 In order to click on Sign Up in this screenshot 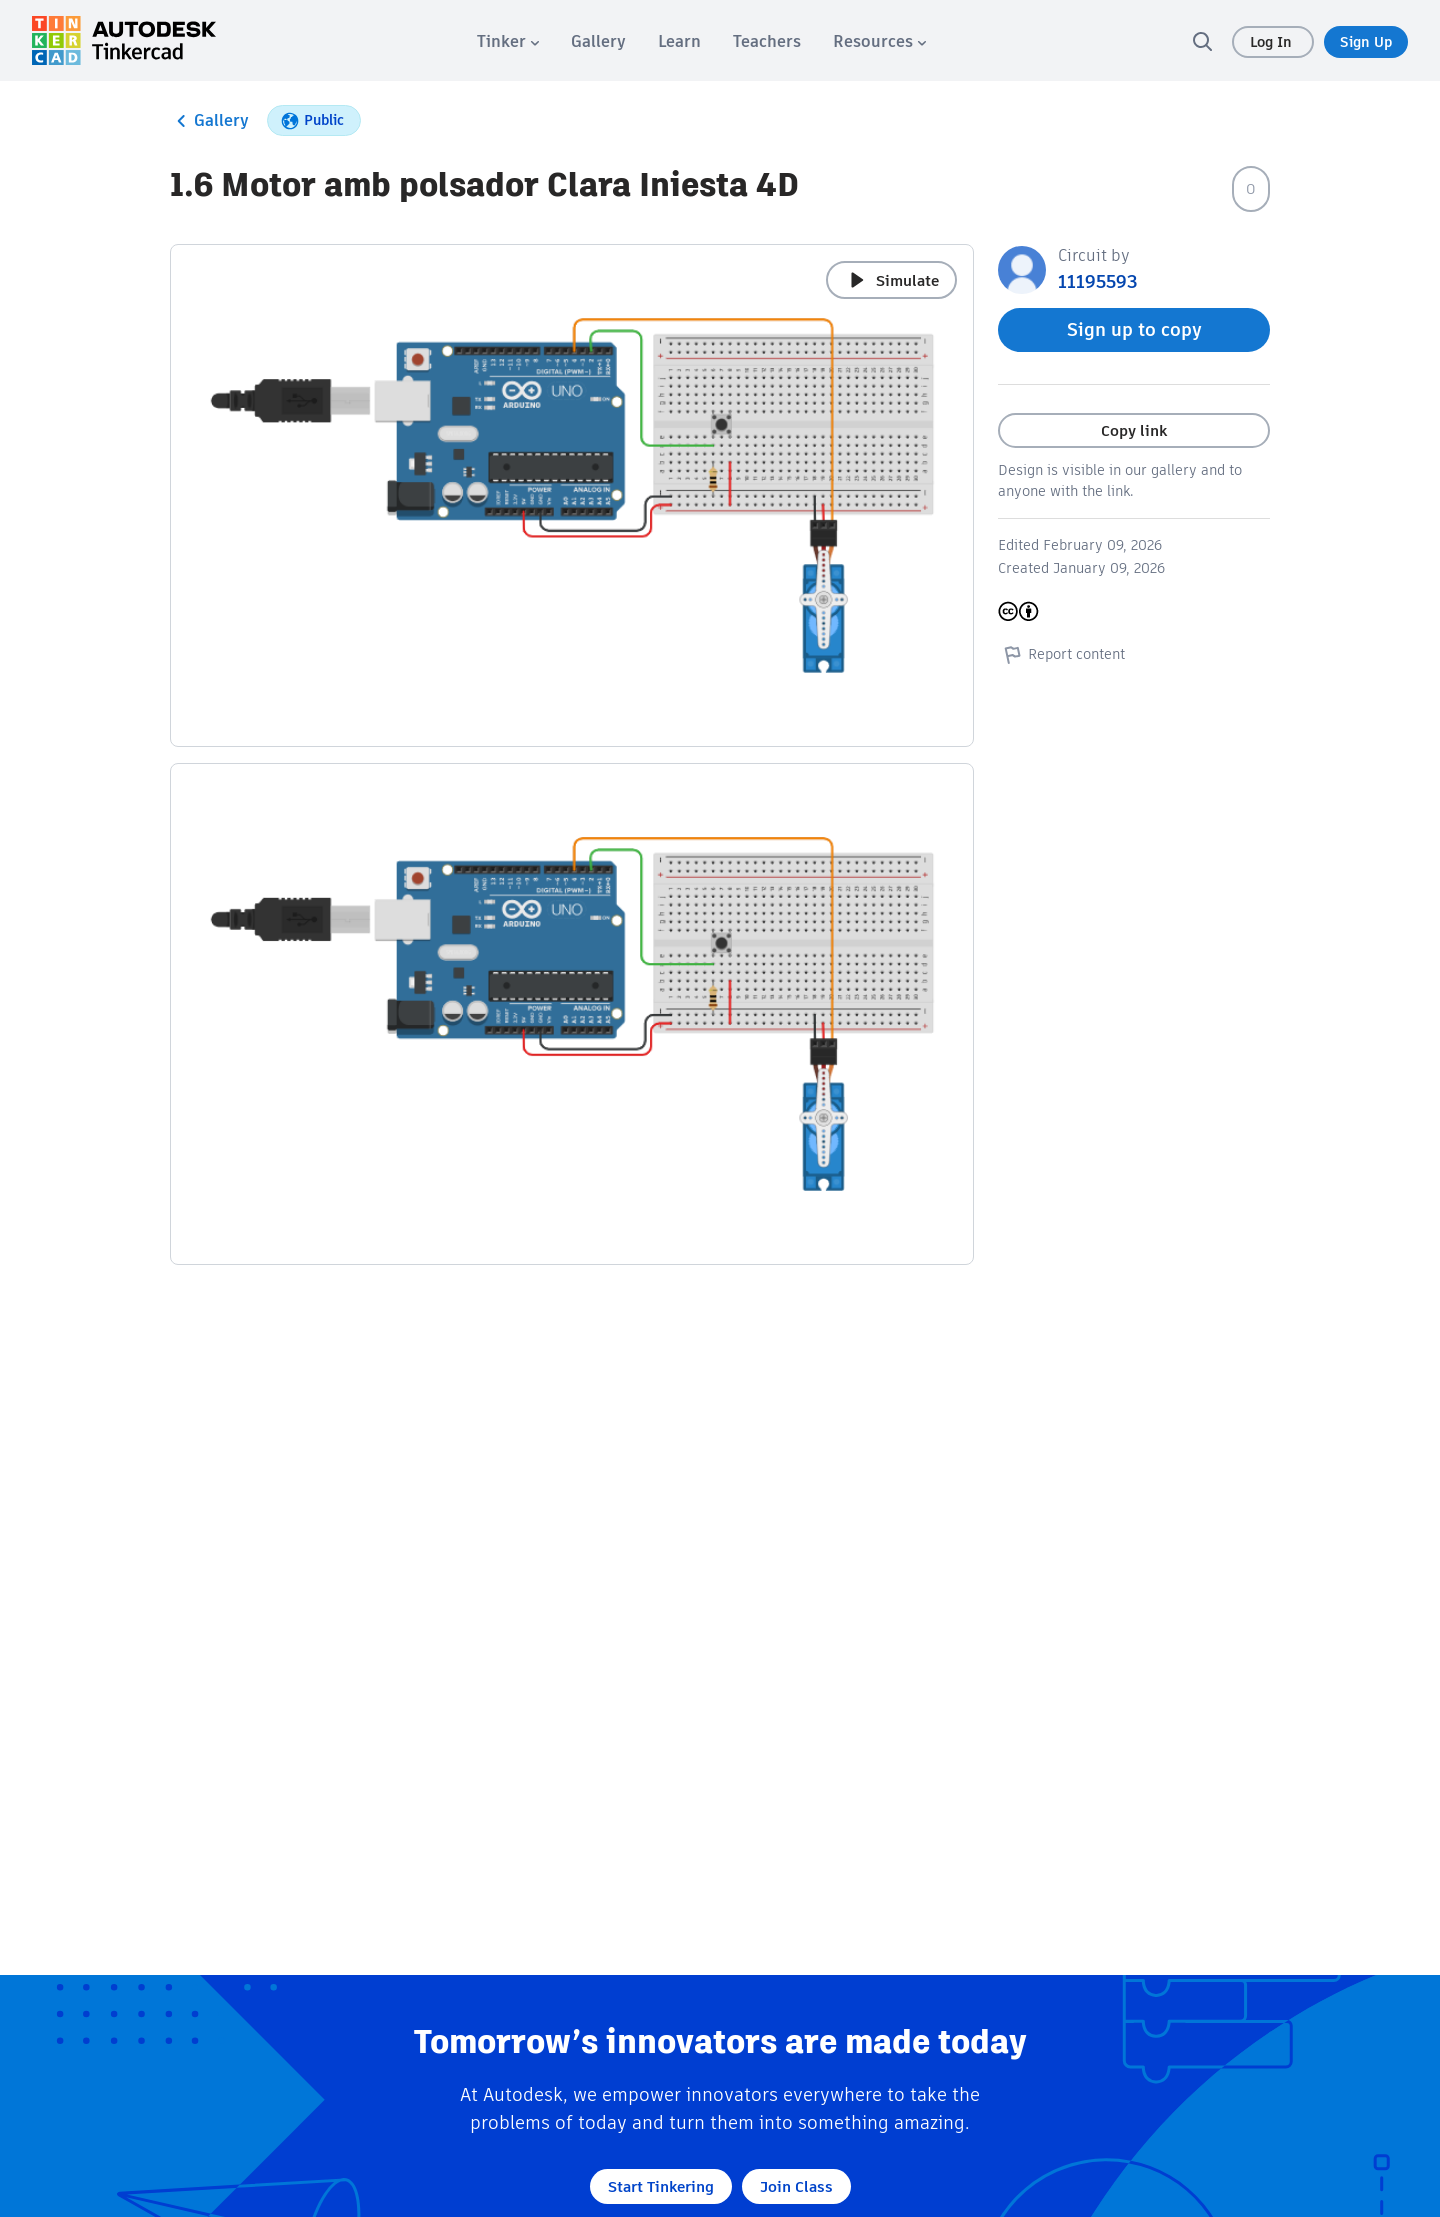, I will do `click(1366, 42)`.